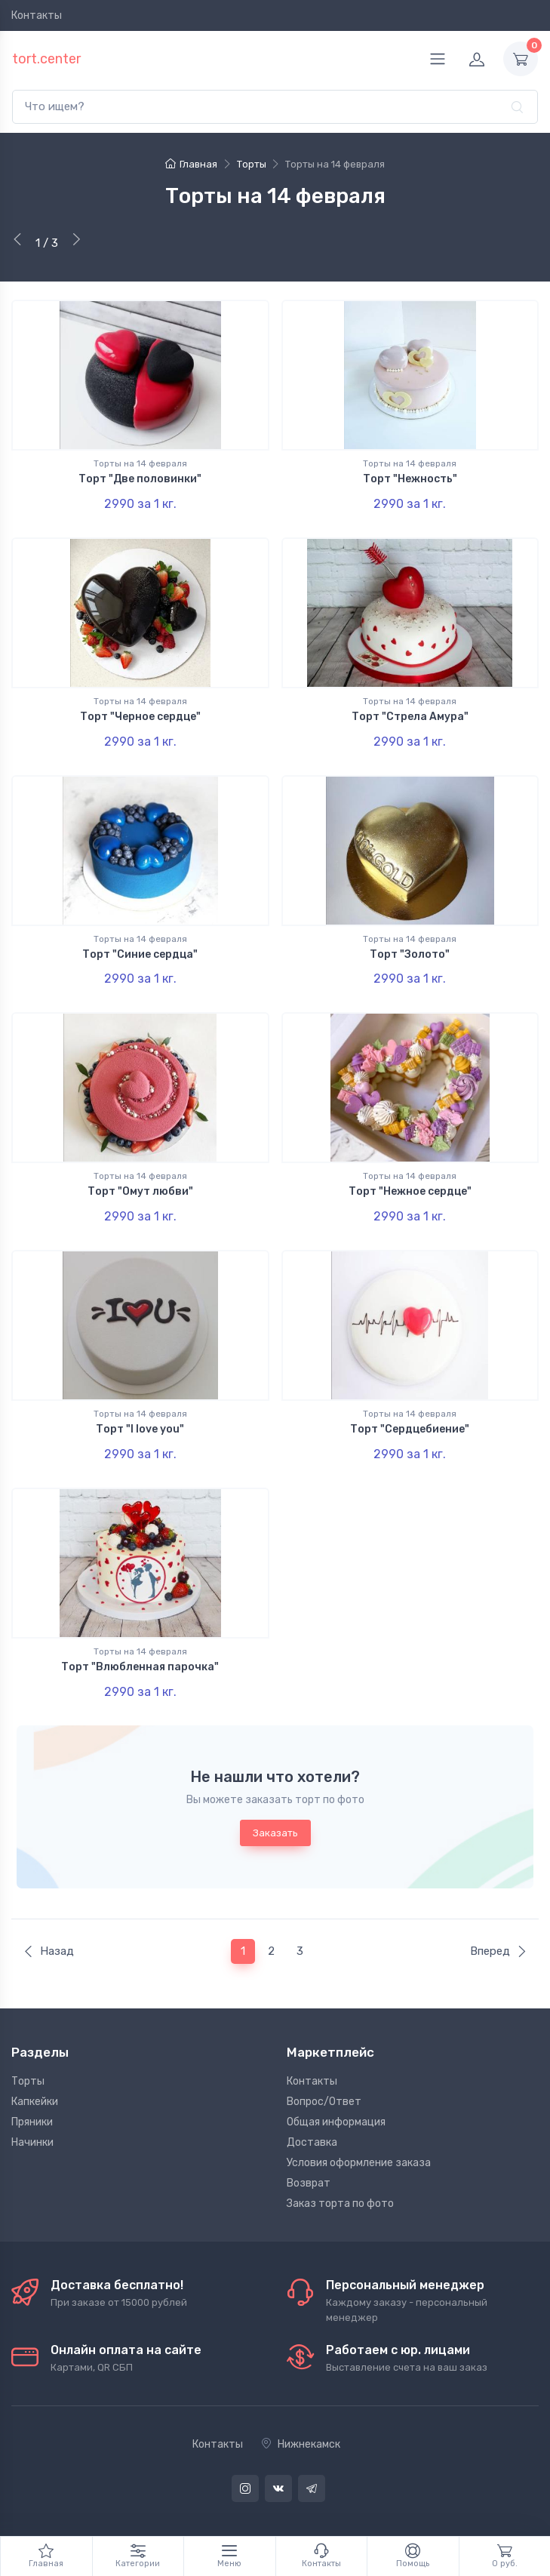  Describe the element at coordinates (34, 2101) in the screenshot. I see `Капкейки` at that location.